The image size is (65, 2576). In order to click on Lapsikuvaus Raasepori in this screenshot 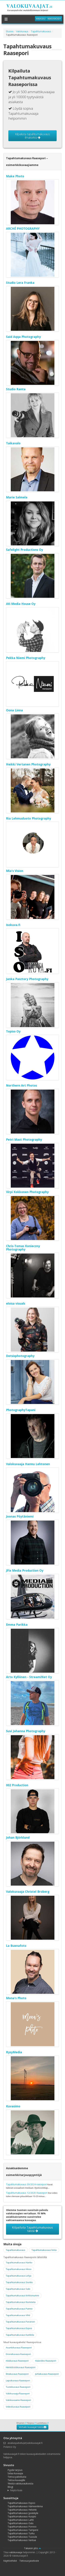, I will do `click(18, 2380)`.